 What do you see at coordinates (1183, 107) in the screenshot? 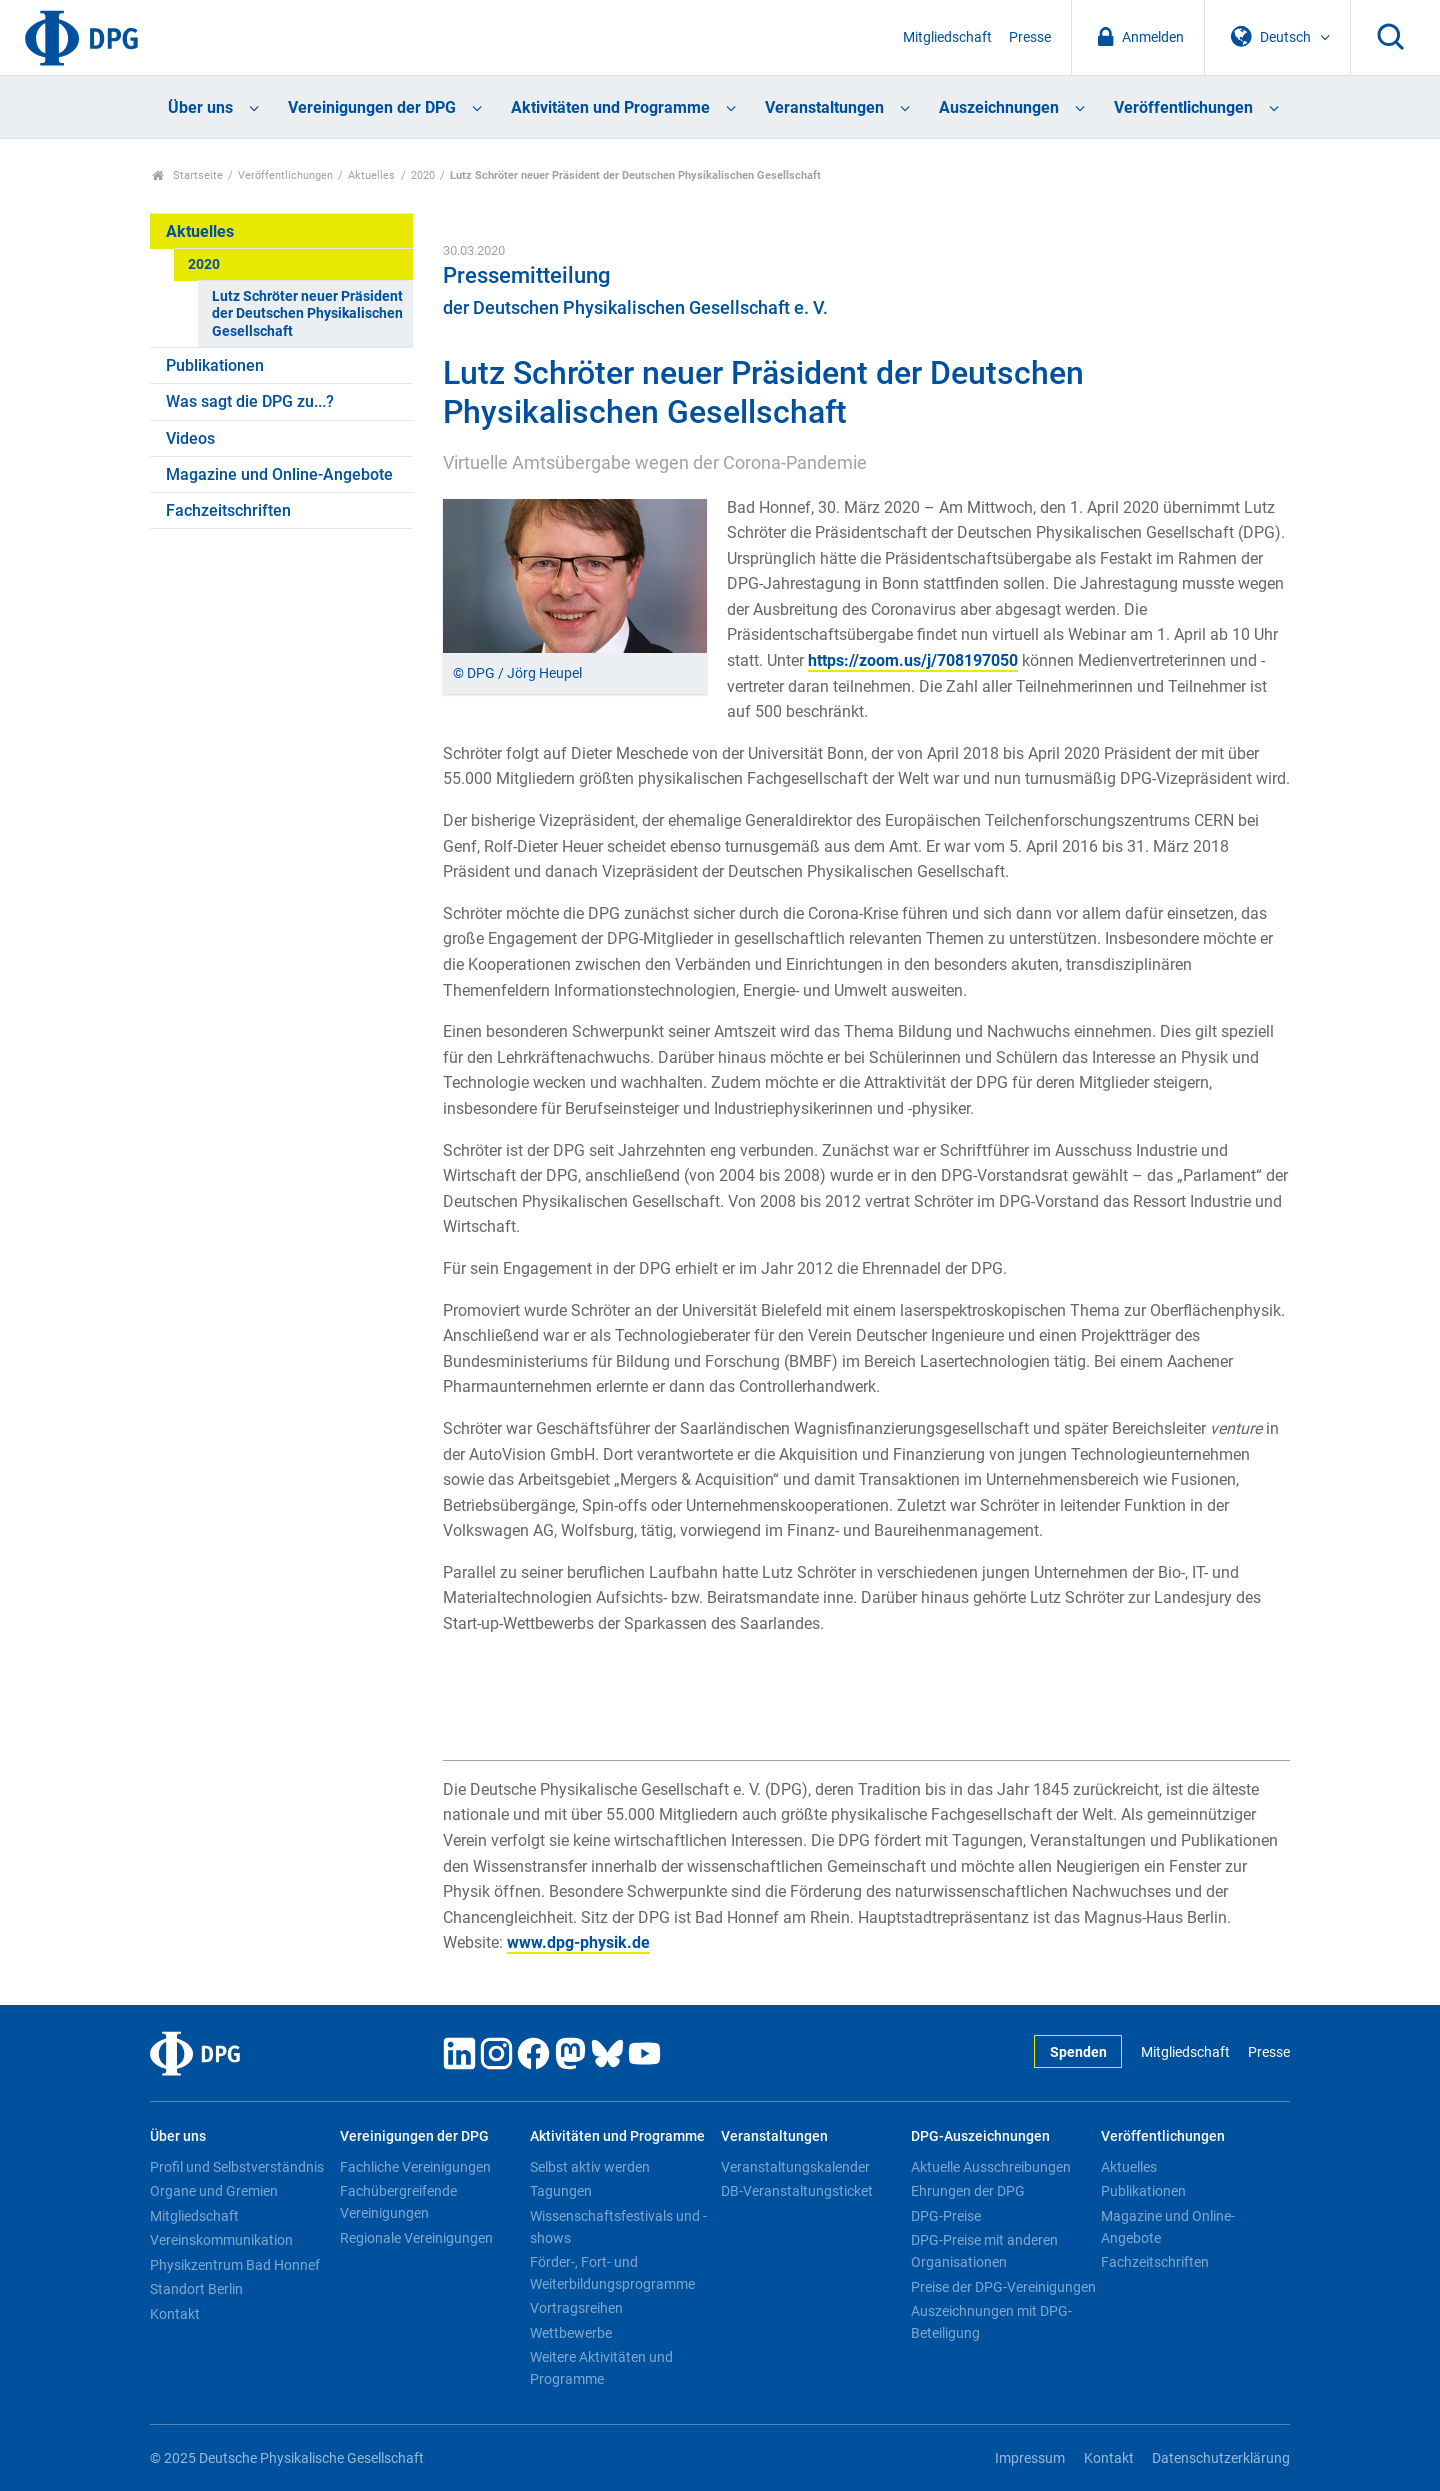
I see `Veröffentlichungen` at bounding box center [1183, 107].